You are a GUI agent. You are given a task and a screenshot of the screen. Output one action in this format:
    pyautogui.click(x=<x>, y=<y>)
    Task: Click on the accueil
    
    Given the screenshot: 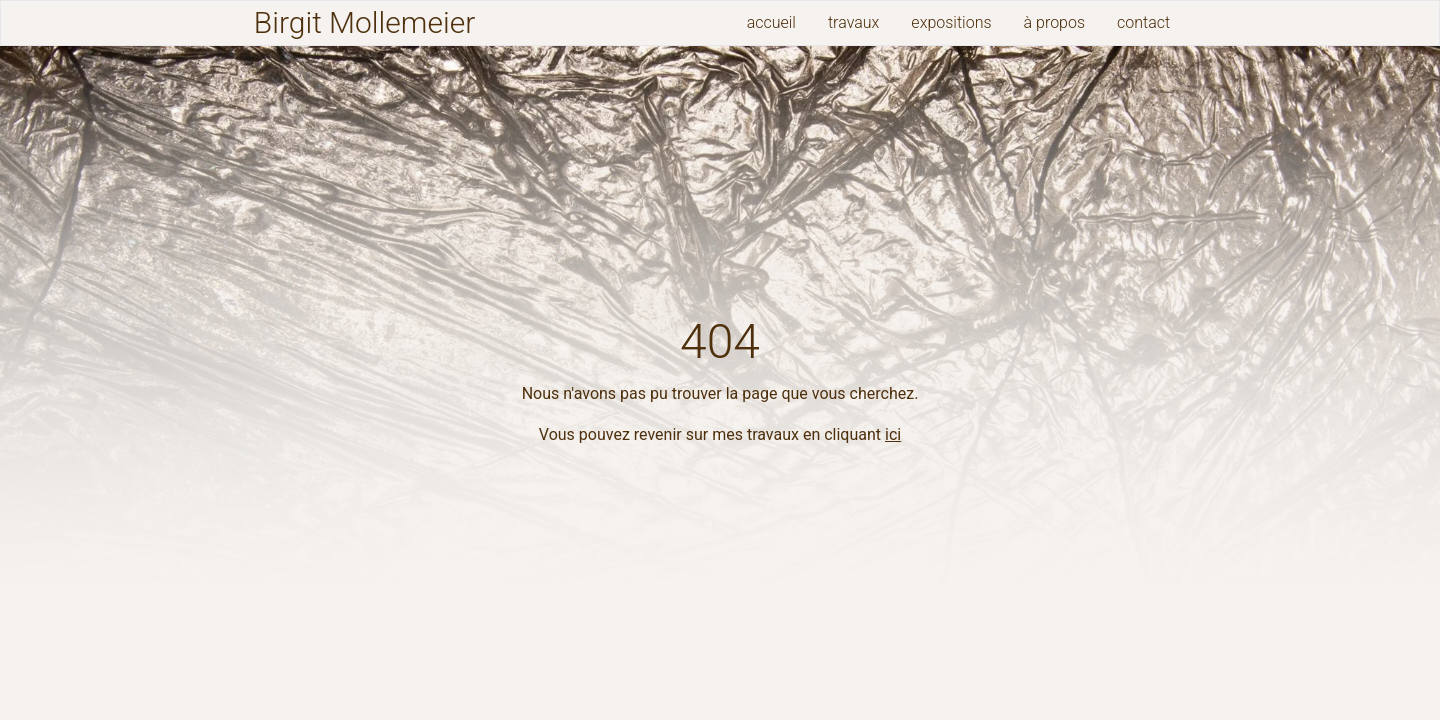 What is the action you would take?
    pyautogui.click(x=771, y=22)
    